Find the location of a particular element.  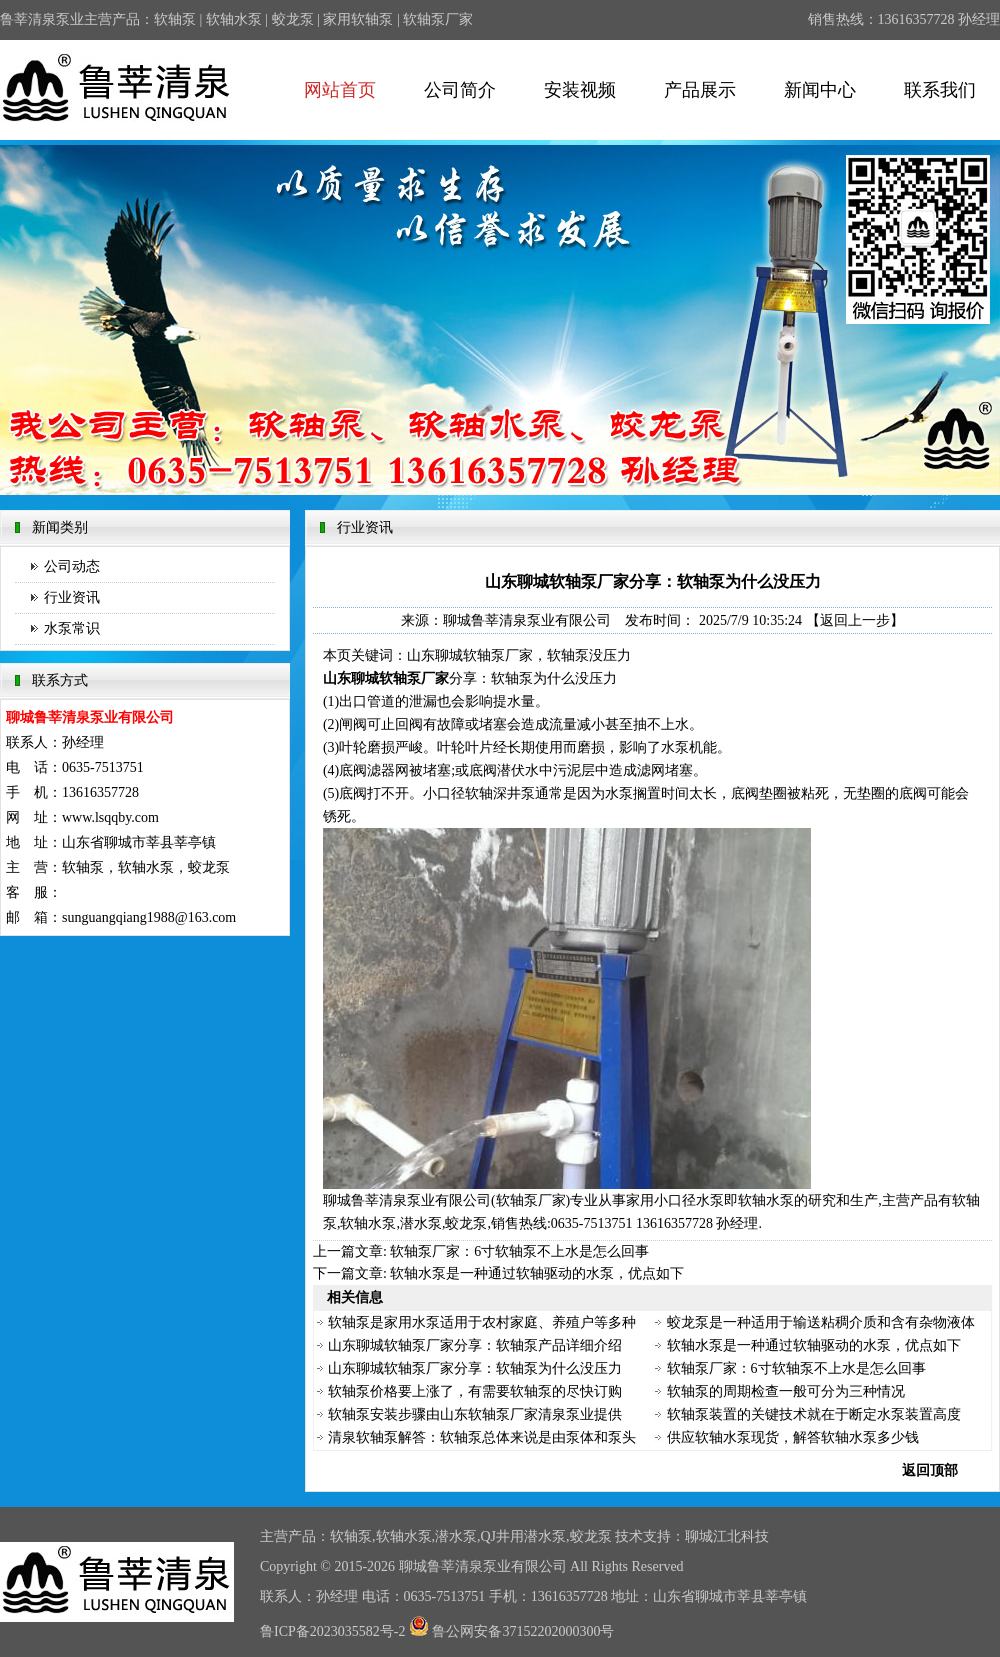

软轴水泵 is located at coordinates (234, 19).